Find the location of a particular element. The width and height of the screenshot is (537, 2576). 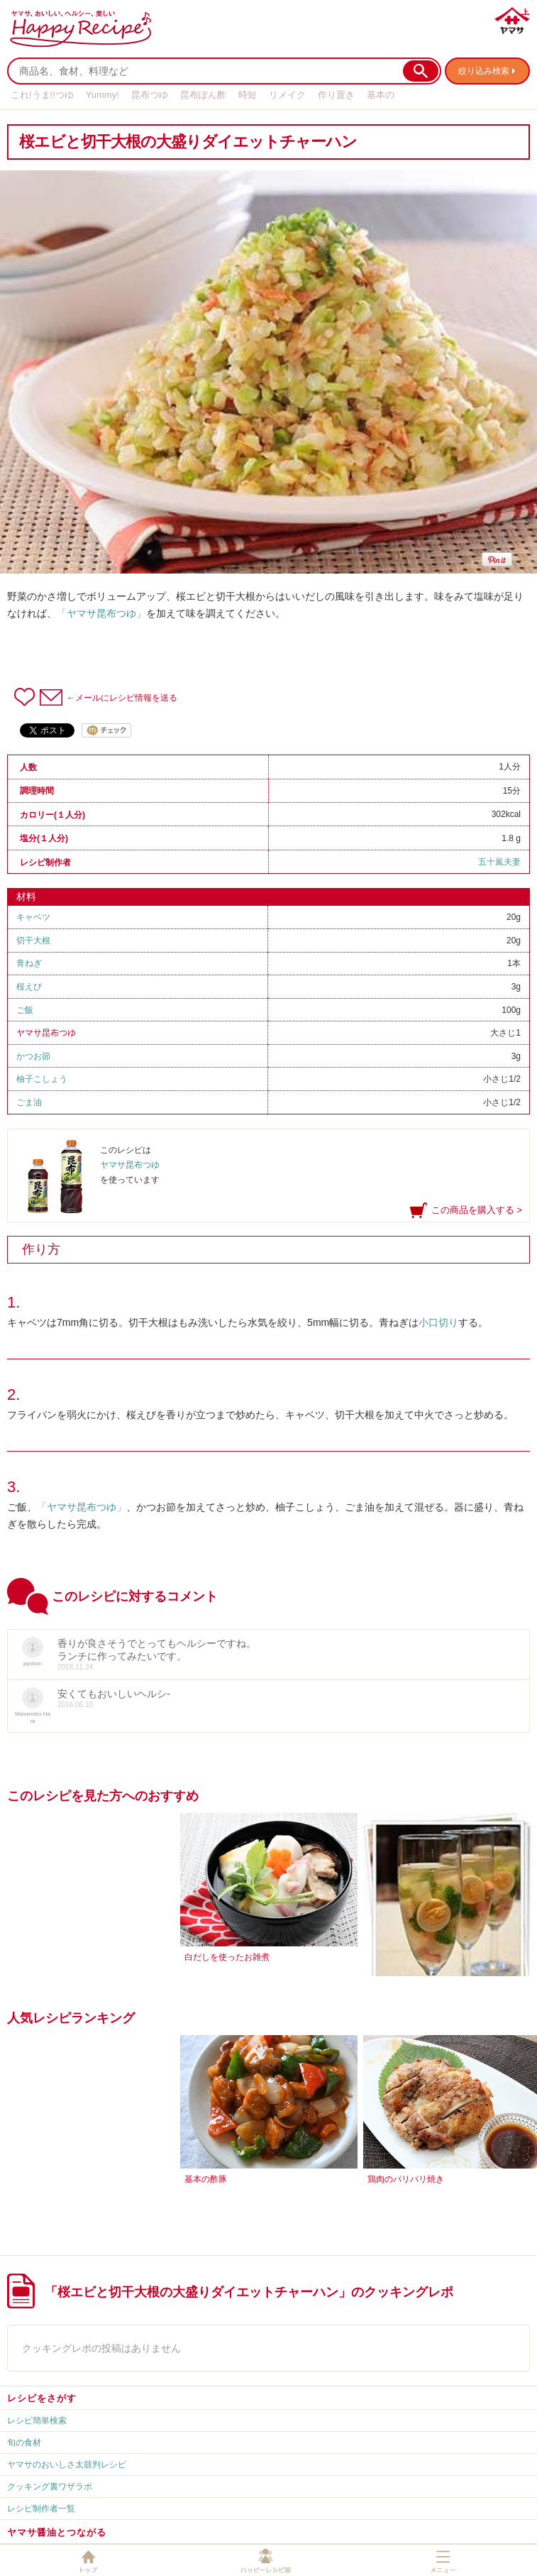

ヤマサ醤油とつながる is located at coordinates (56, 2532).